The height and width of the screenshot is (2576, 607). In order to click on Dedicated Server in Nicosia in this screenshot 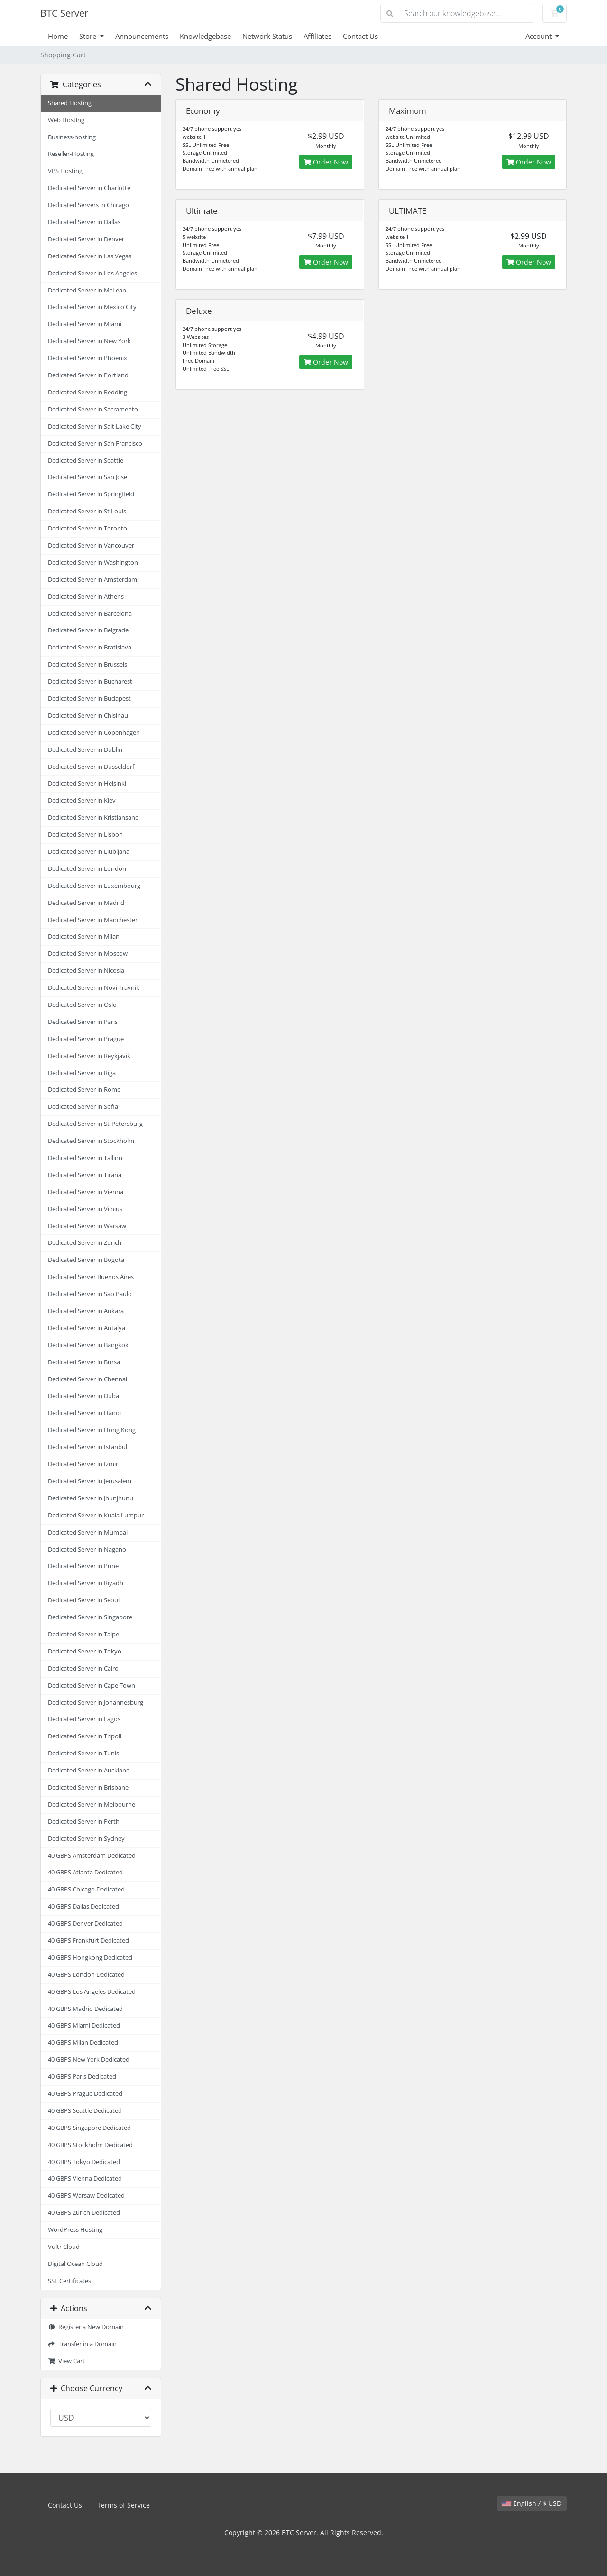, I will do `click(86, 971)`.